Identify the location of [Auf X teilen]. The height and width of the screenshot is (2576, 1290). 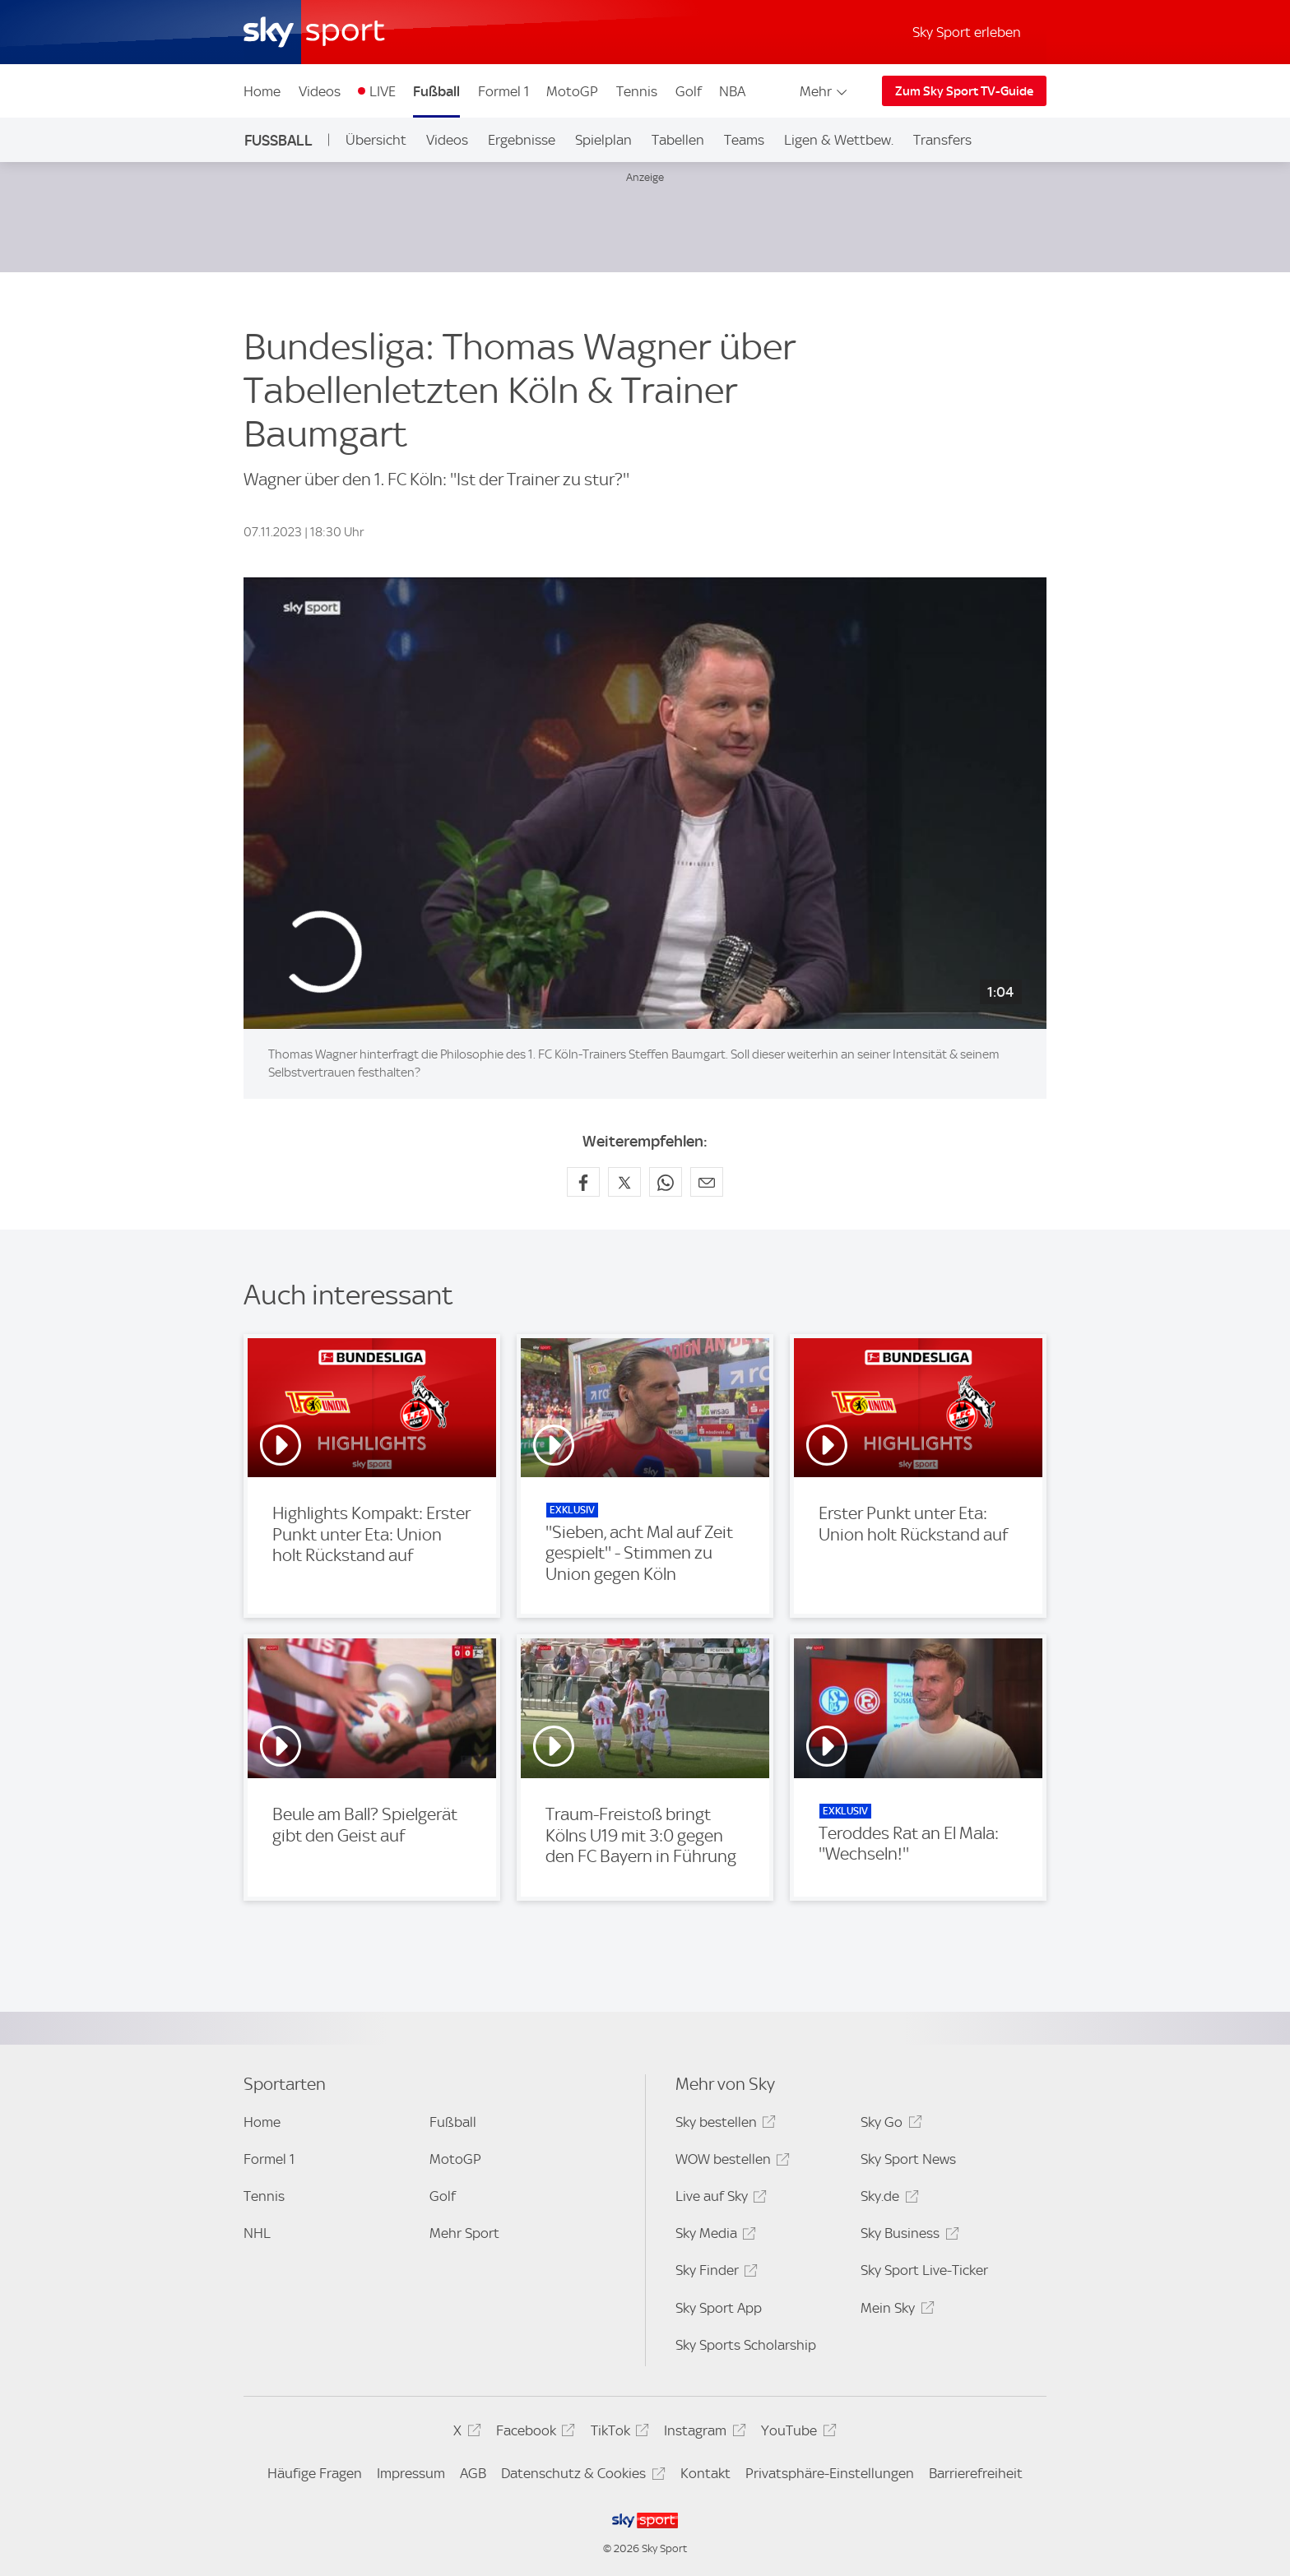
(624, 1182).